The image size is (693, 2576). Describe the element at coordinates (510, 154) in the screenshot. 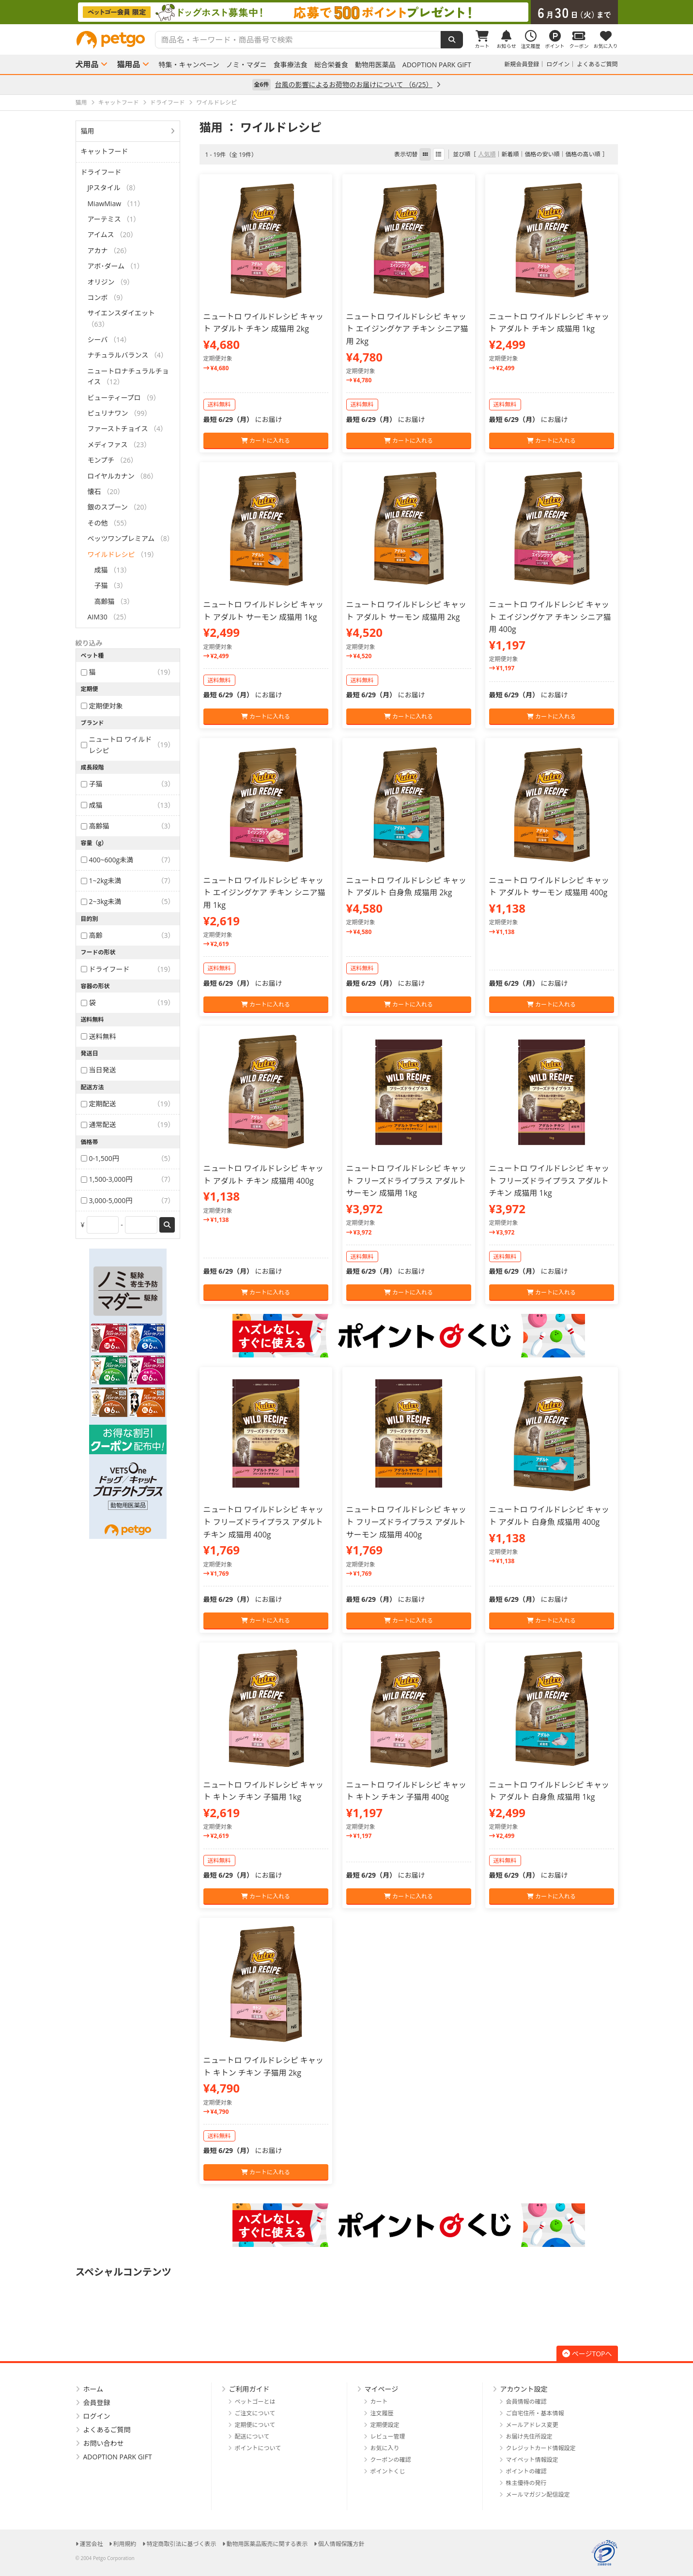

I see `新着順` at that location.